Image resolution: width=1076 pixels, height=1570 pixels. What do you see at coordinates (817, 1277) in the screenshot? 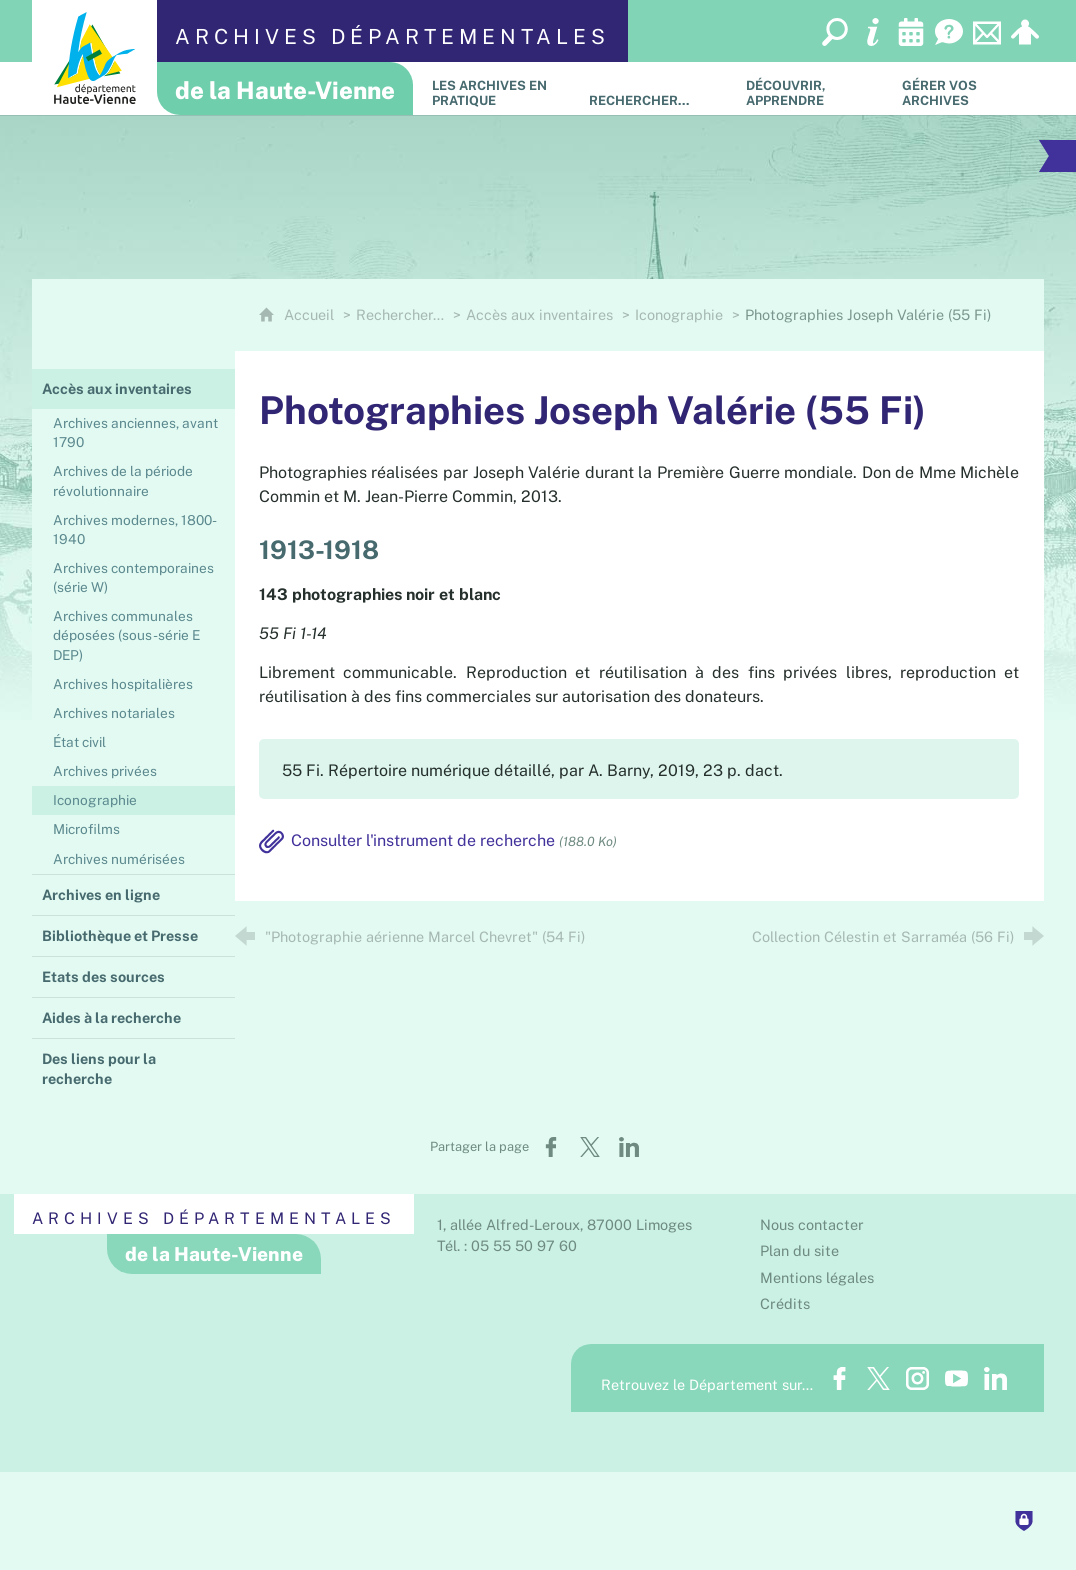
I see `Mentions légales` at bounding box center [817, 1277].